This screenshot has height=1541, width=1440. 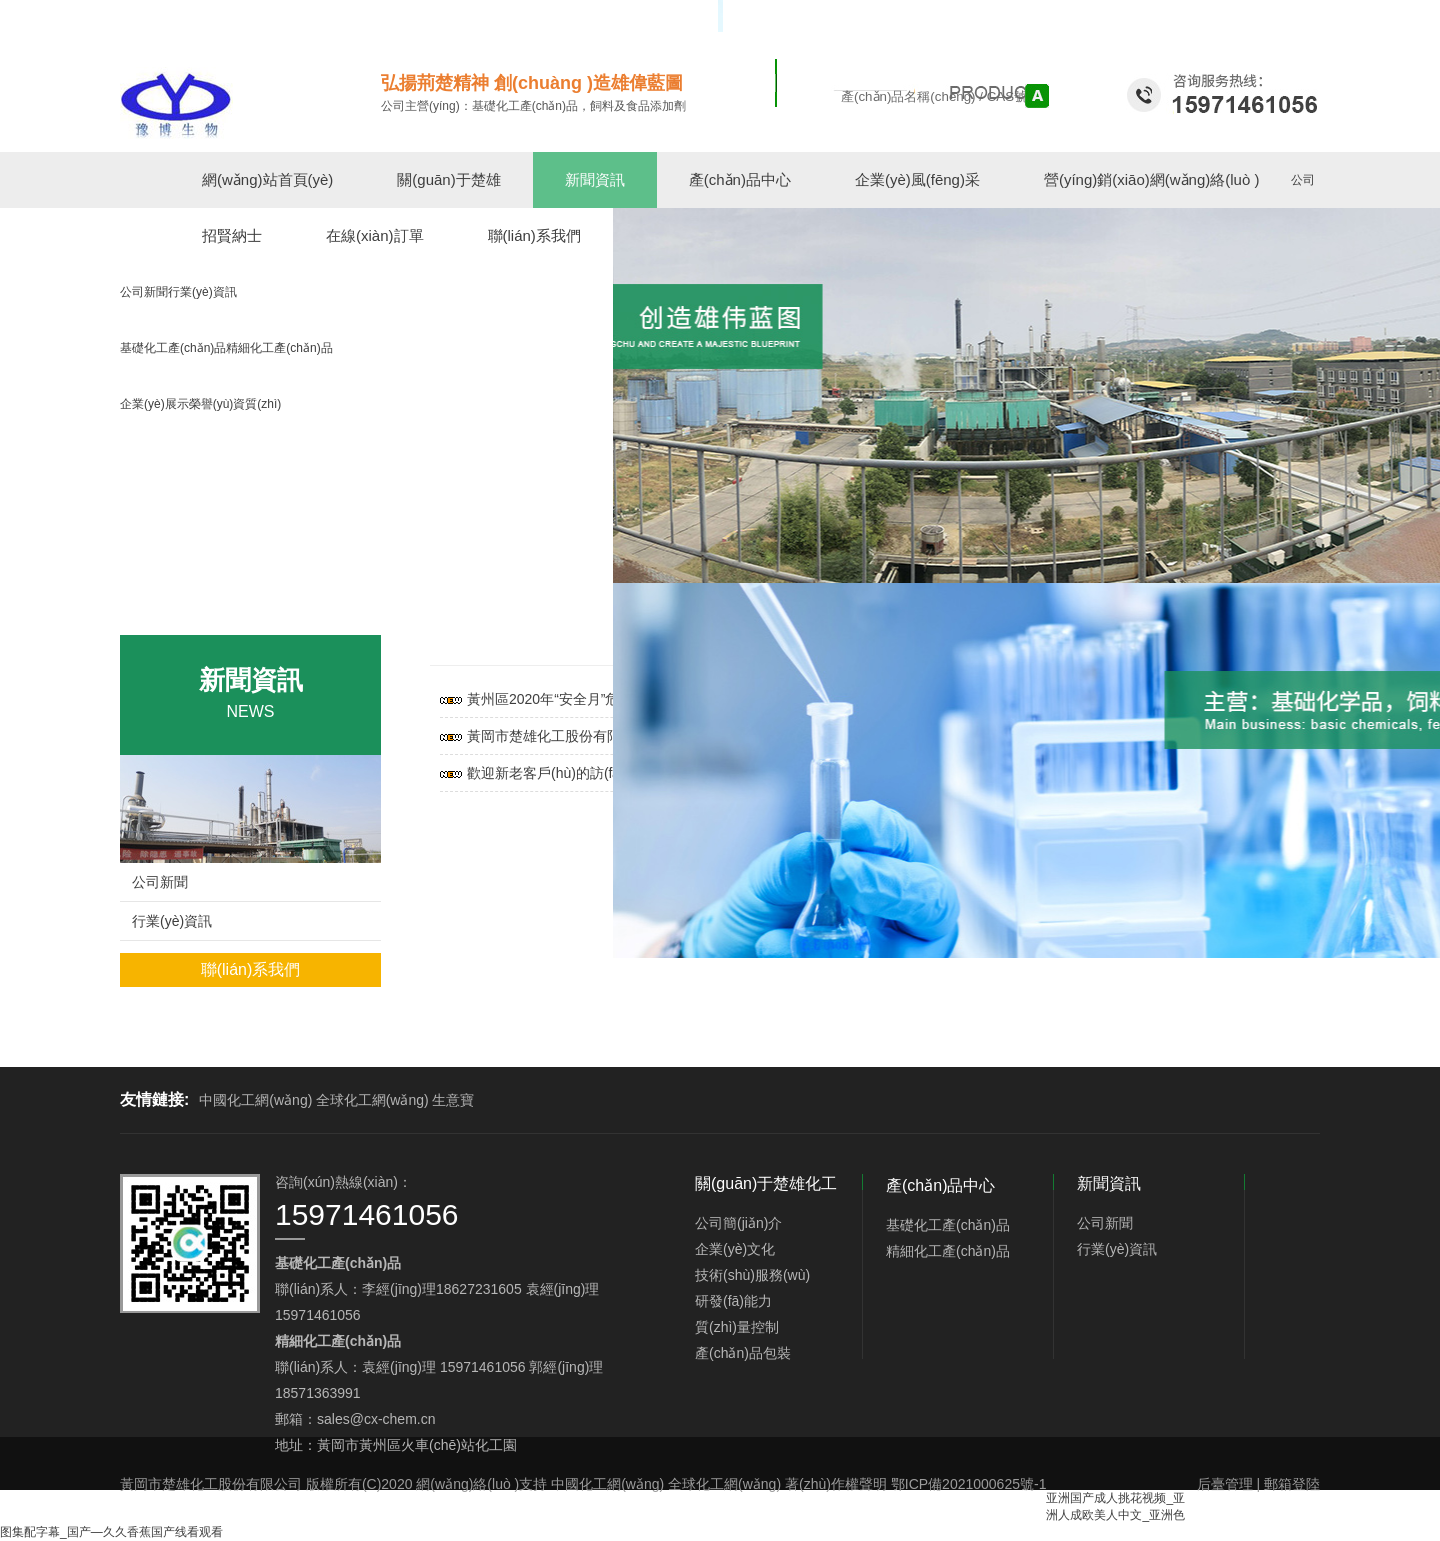 What do you see at coordinates (160, 882) in the screenshot?
I see `公司新聞` at bounding box center [160, 882].